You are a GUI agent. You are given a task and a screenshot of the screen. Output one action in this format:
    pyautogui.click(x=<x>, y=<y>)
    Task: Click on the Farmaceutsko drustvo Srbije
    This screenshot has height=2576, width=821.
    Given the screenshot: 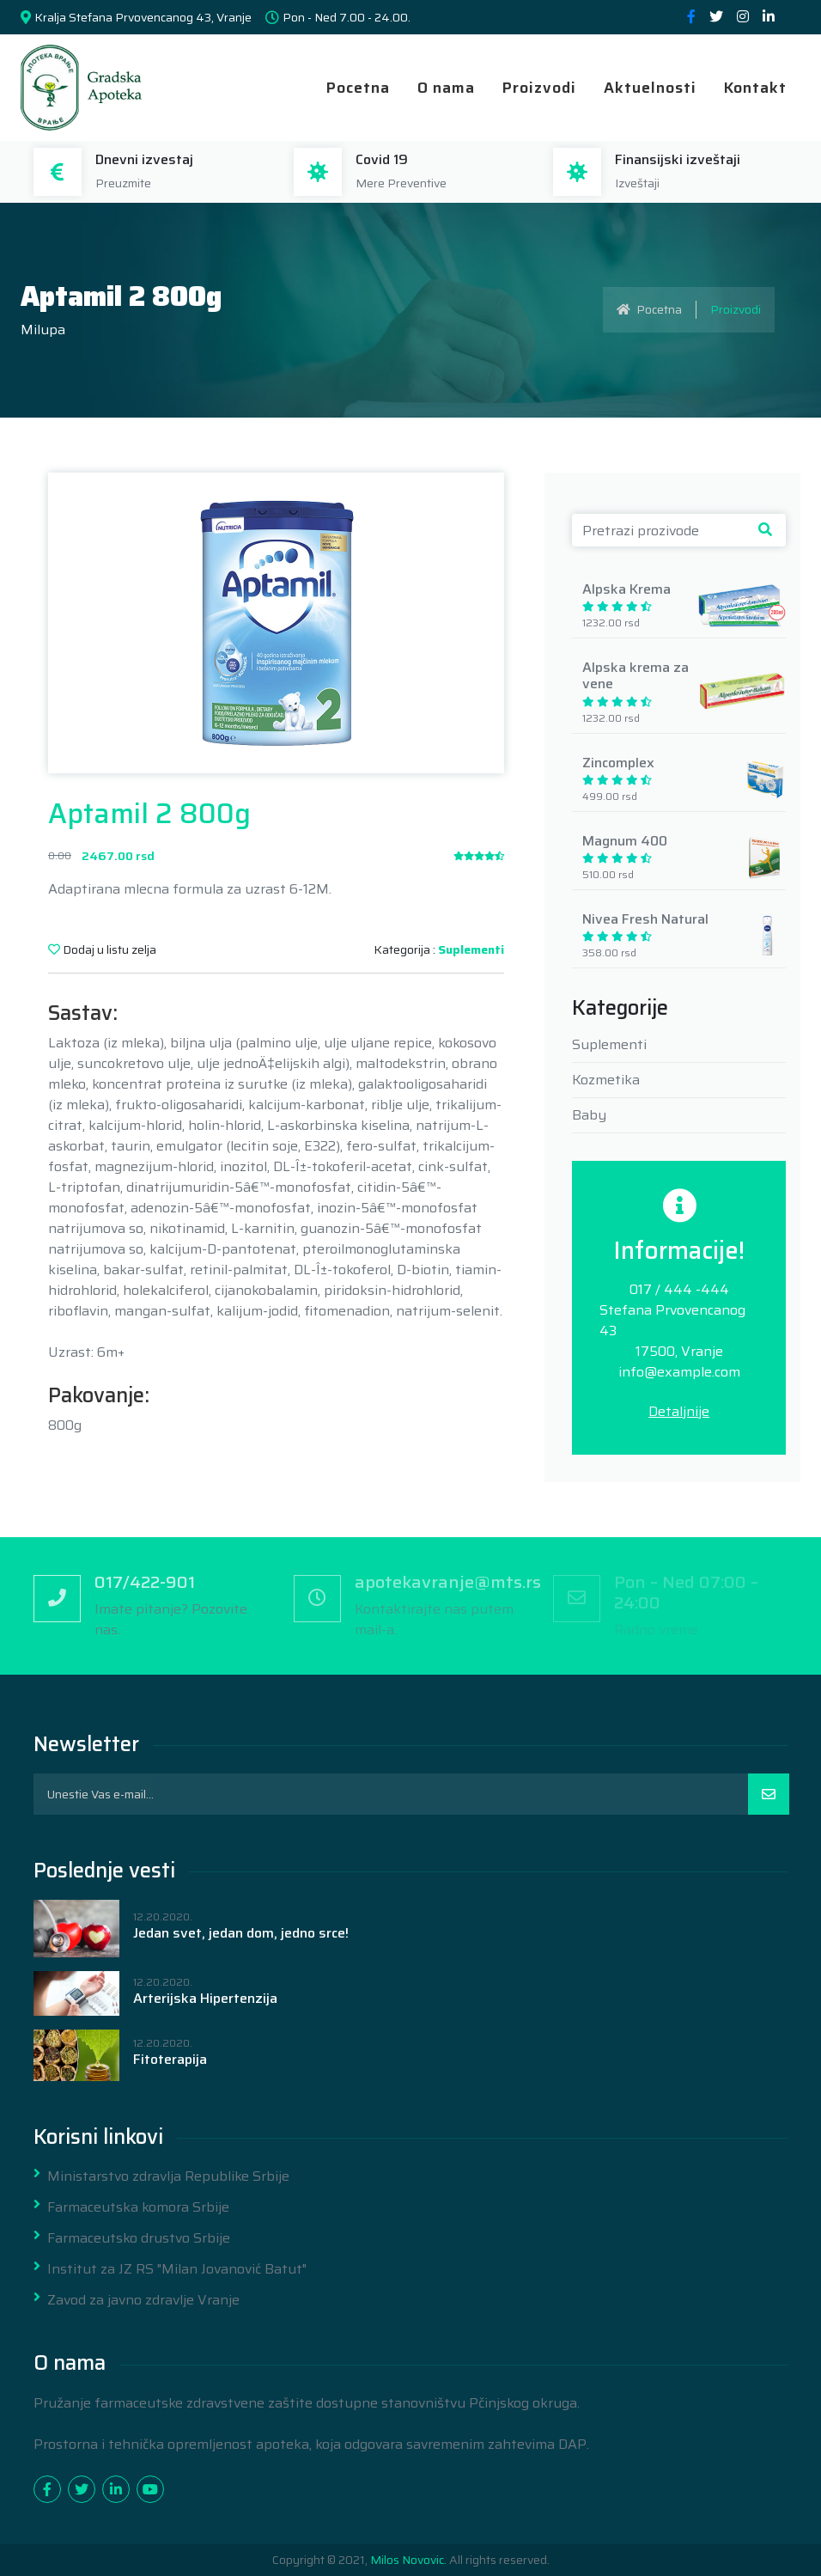 What is the action you would take?
    pyautogui.click(x=138, y=2238)
    